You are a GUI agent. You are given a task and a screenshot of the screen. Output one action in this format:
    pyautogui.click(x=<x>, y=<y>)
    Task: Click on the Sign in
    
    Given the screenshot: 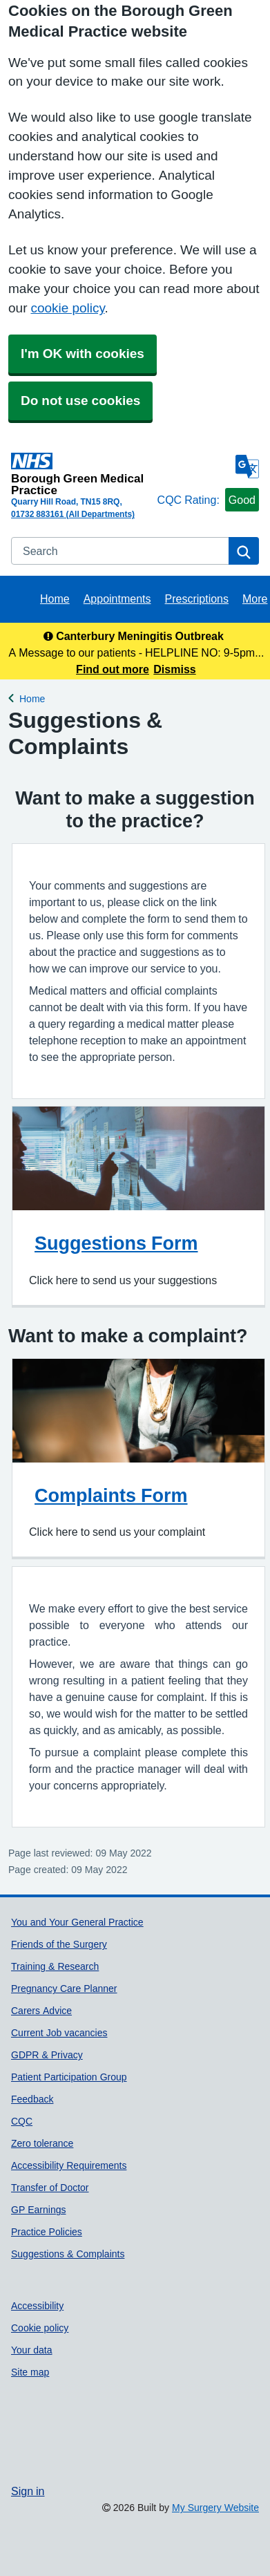 What is the action you would take?
    pyautogui.click(x=27, y=2491)
    